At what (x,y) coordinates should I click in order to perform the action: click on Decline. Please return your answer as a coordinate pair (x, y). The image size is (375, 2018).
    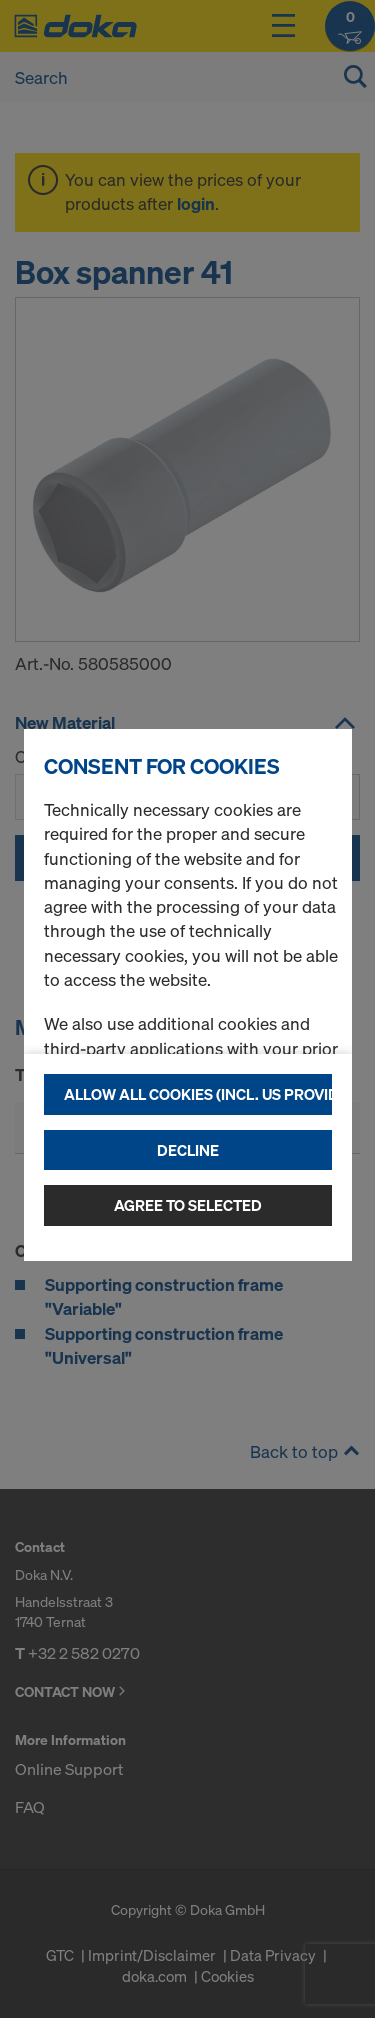
    Looking at the image, I should click on (188, 1150).